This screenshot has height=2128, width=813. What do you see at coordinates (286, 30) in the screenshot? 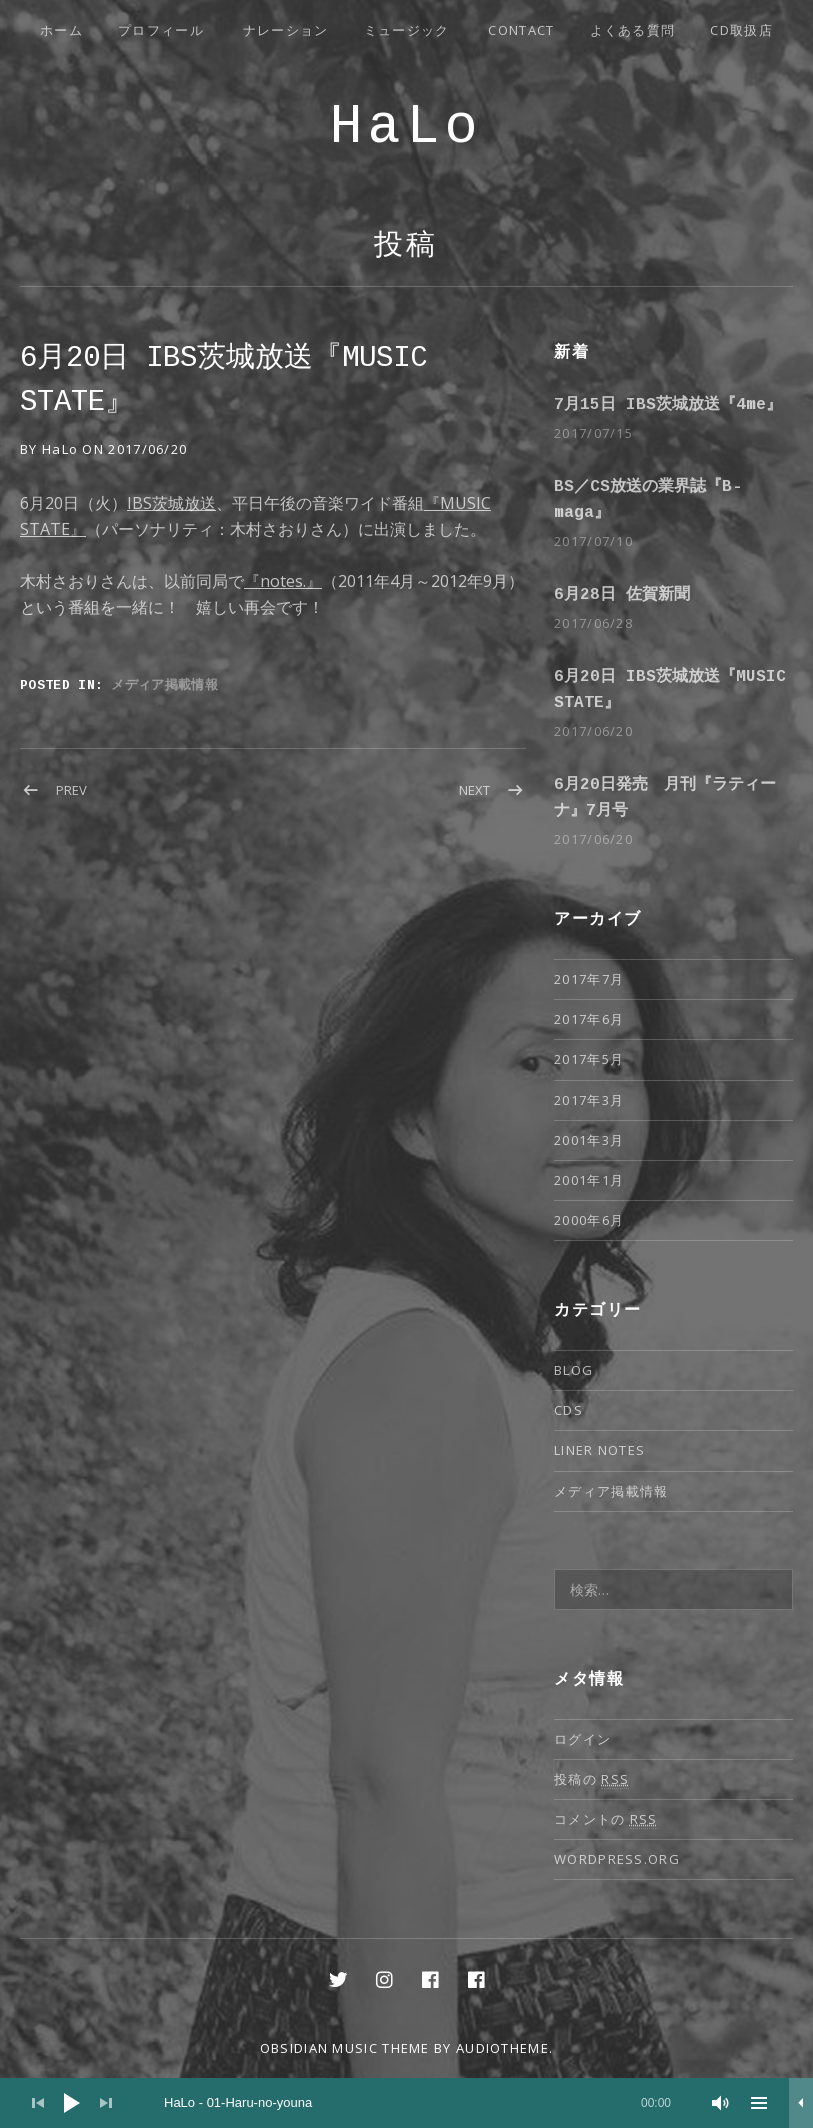
I see `ナレーション` at bounding box center [286, 30].